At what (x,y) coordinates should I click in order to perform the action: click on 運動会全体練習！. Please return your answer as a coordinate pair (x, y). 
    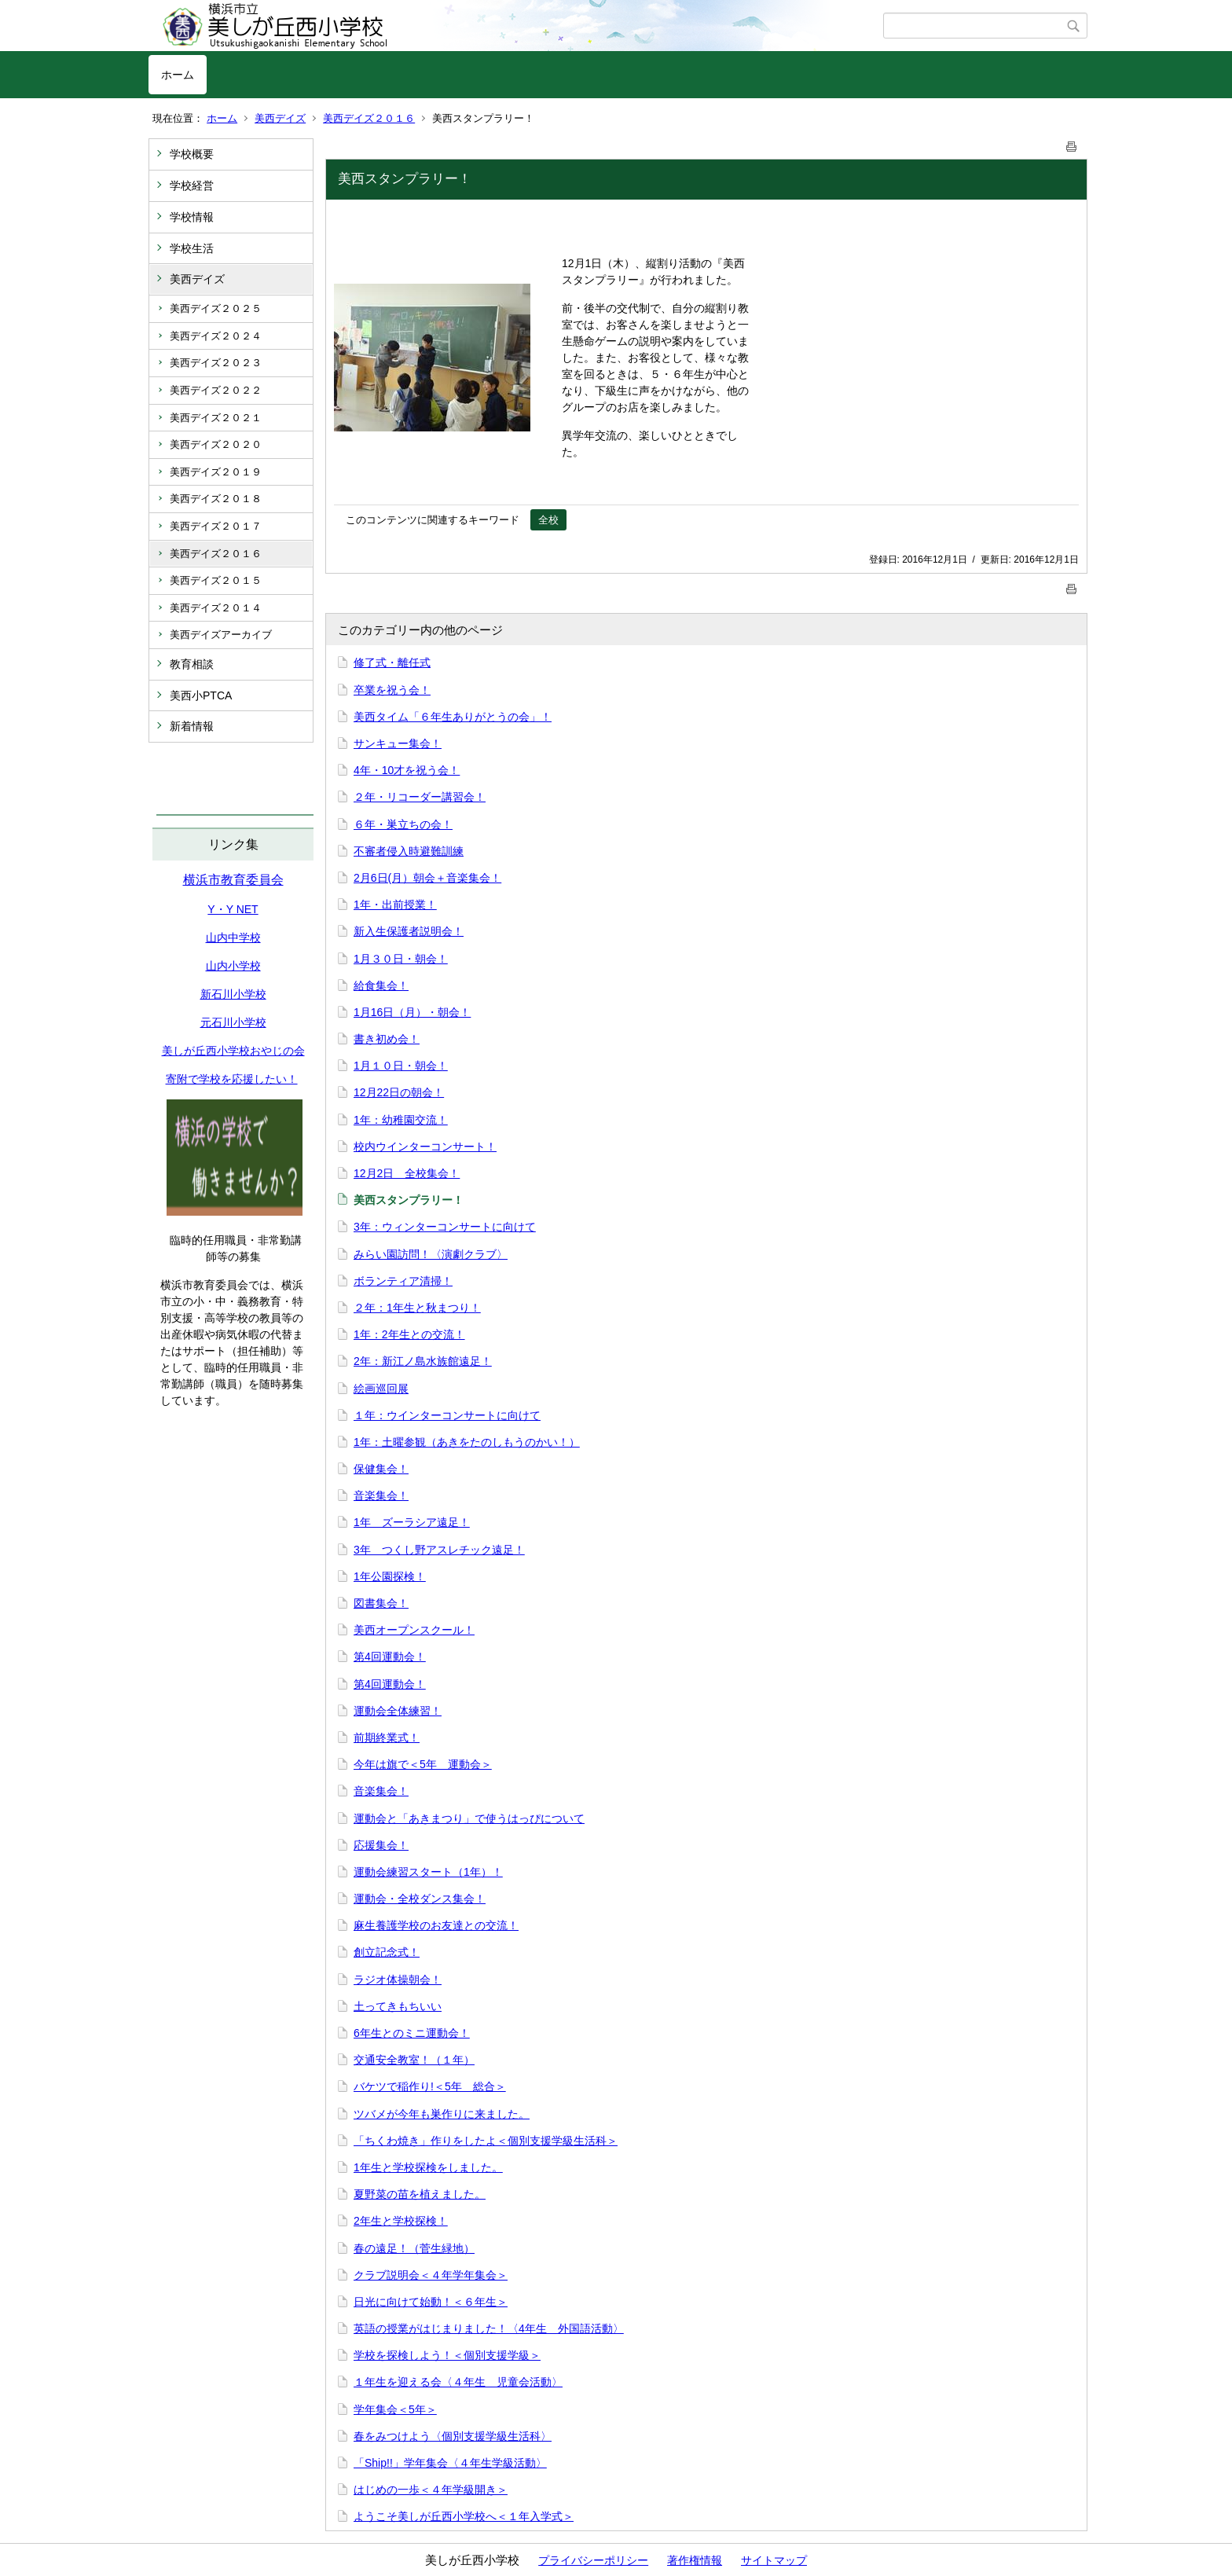
    Looking at the image, I should click on (398, 1710).